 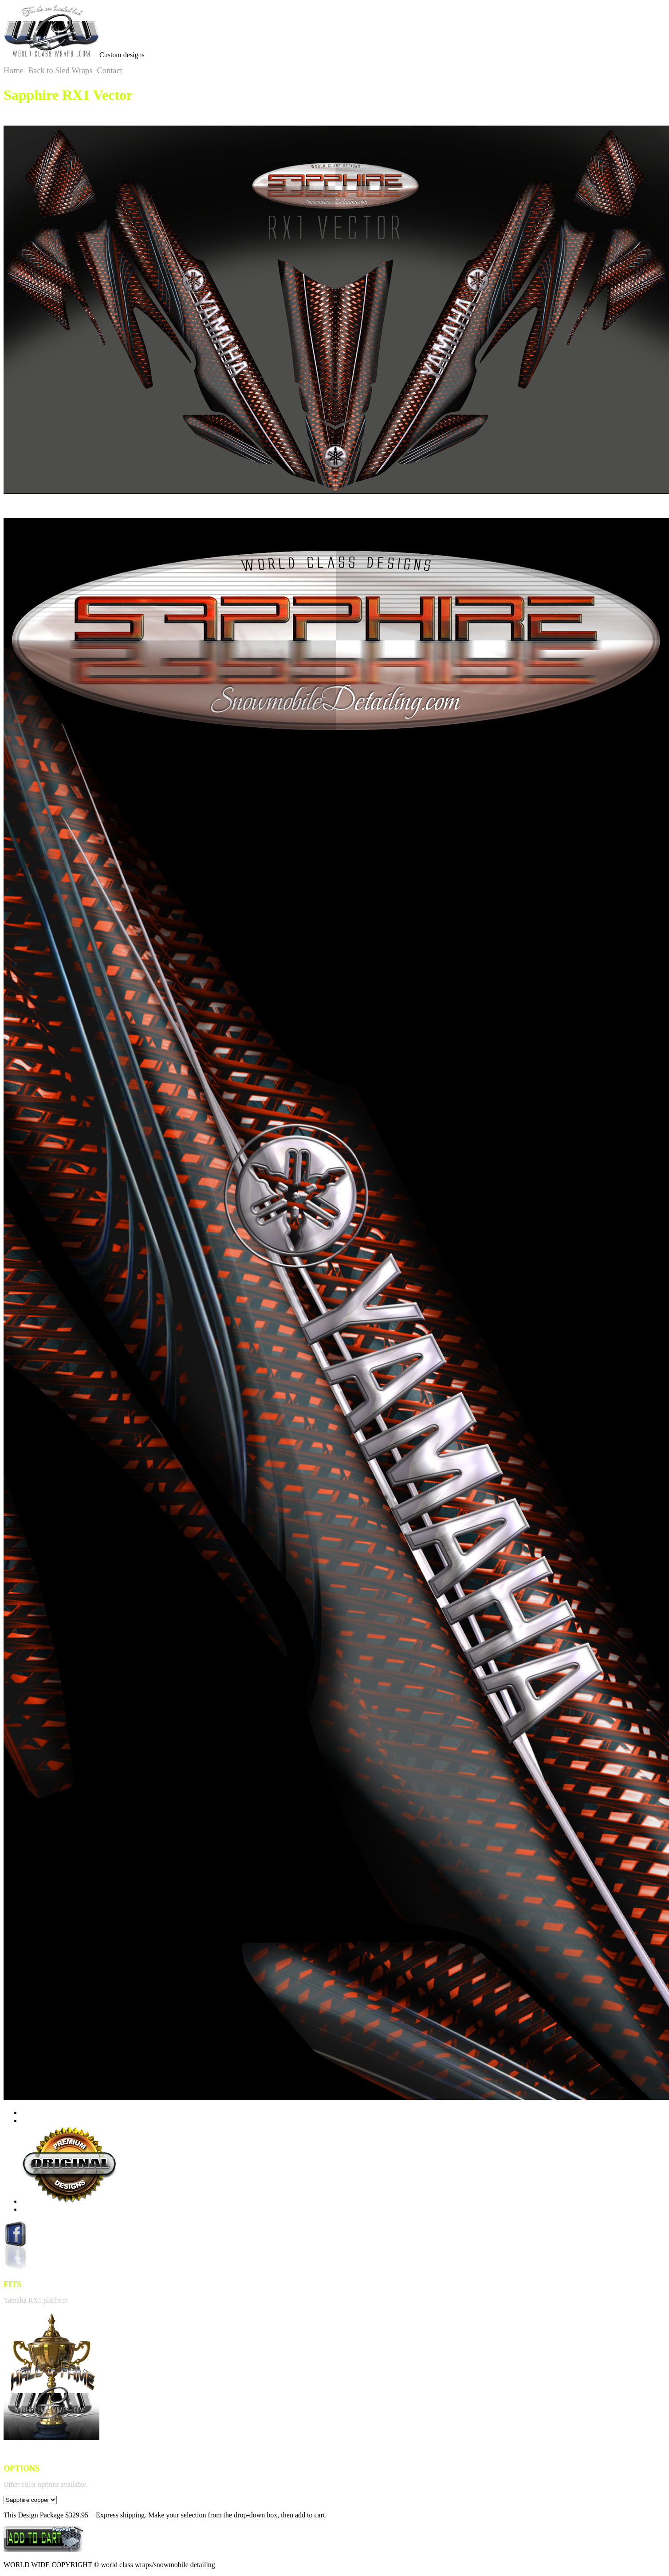 I want to click on Back to Sled Wraps, so click(x=60, y=70).